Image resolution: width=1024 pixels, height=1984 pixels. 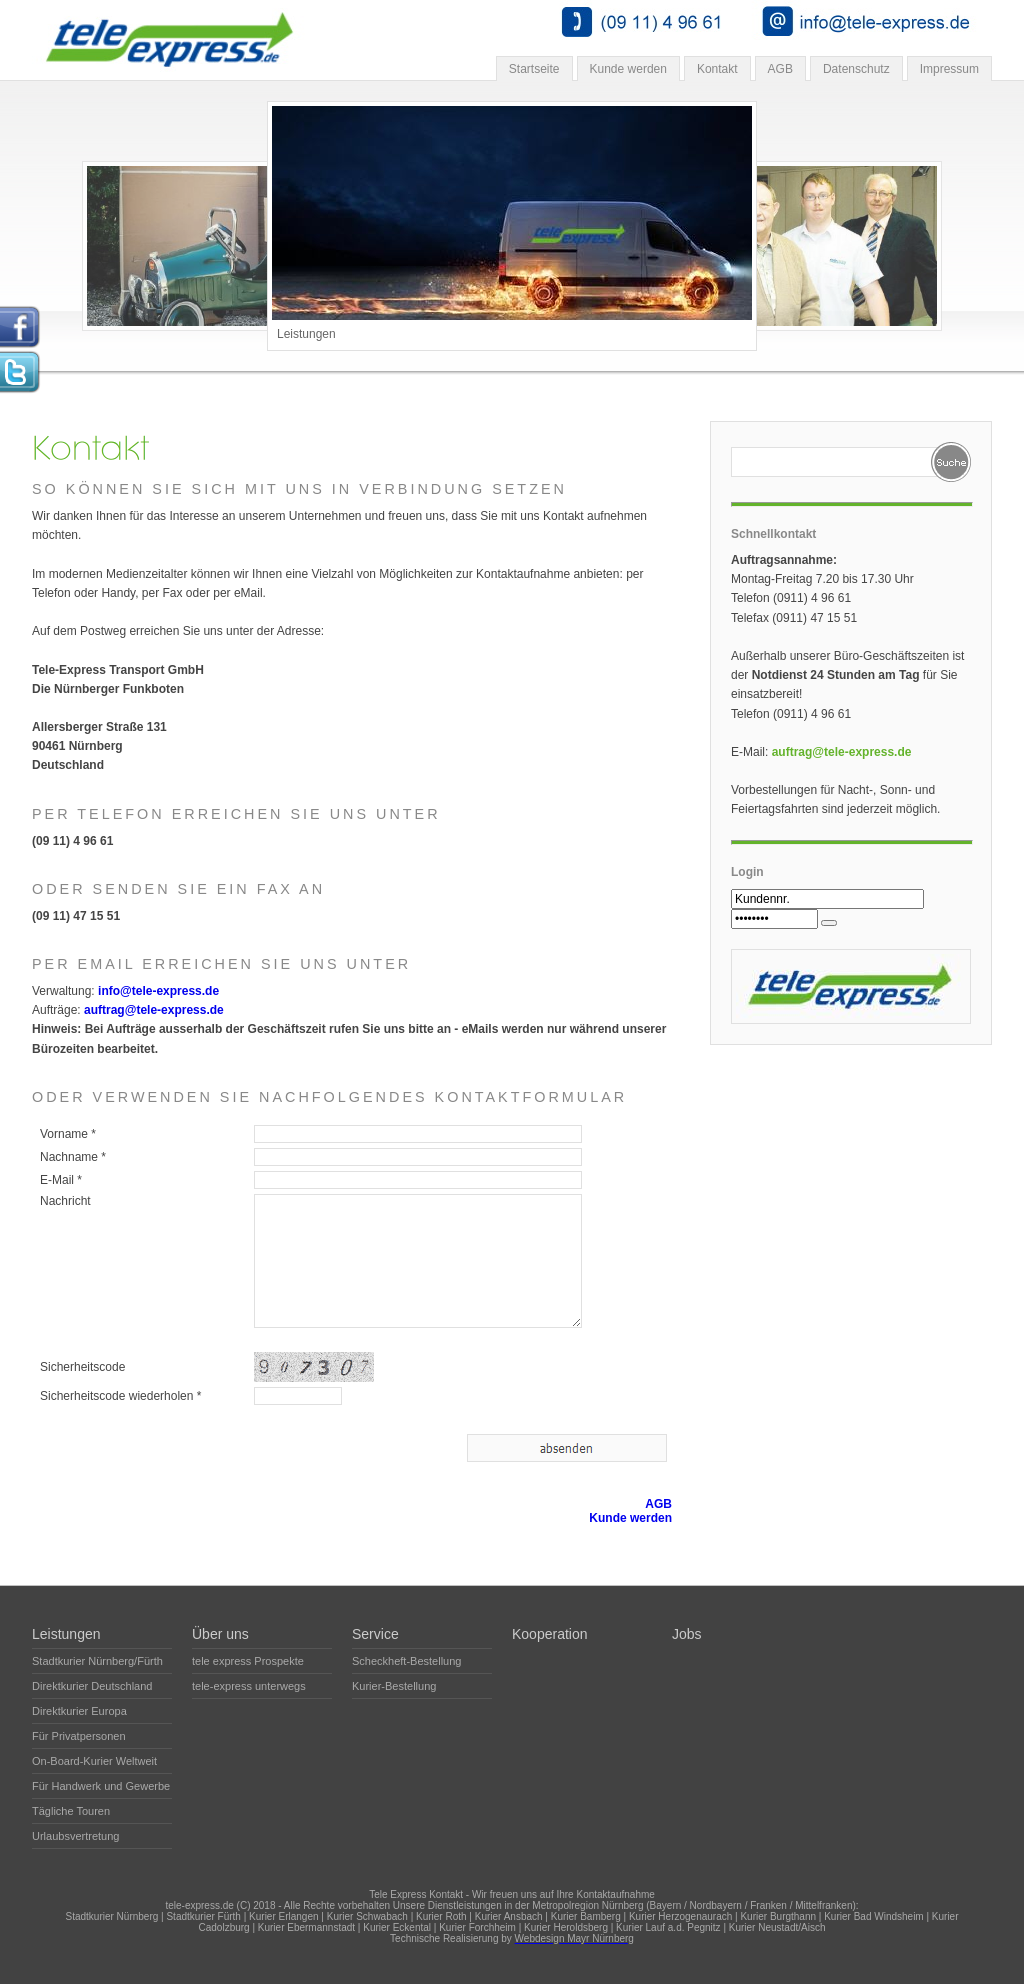 What do you see at coordinates (406, 1661) in the screenshot?
I see `Scheckheft-Bestellung` at bounding box center [406, 1661].